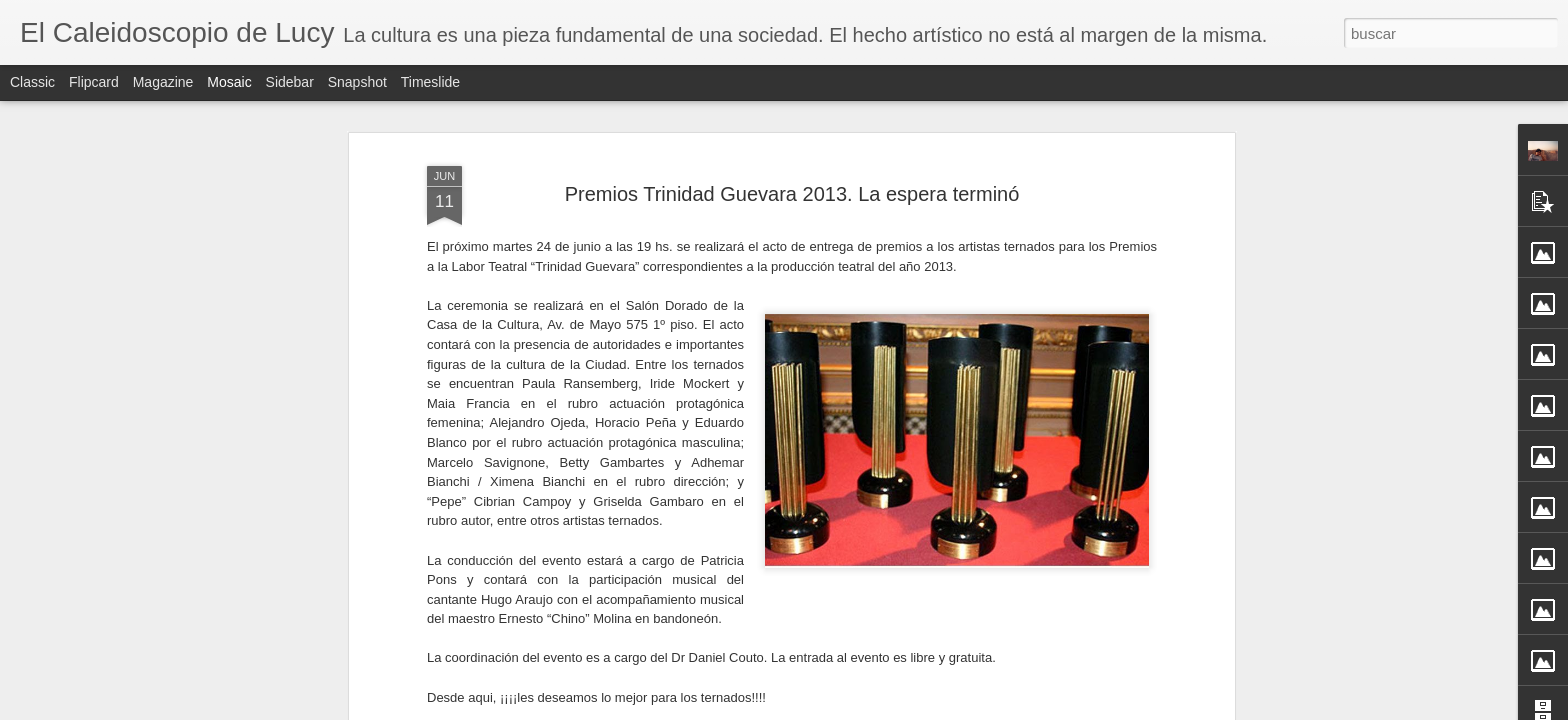  Describe the element at coordinates (862, 709) in the screenshot. I see `Blogger` at that location.